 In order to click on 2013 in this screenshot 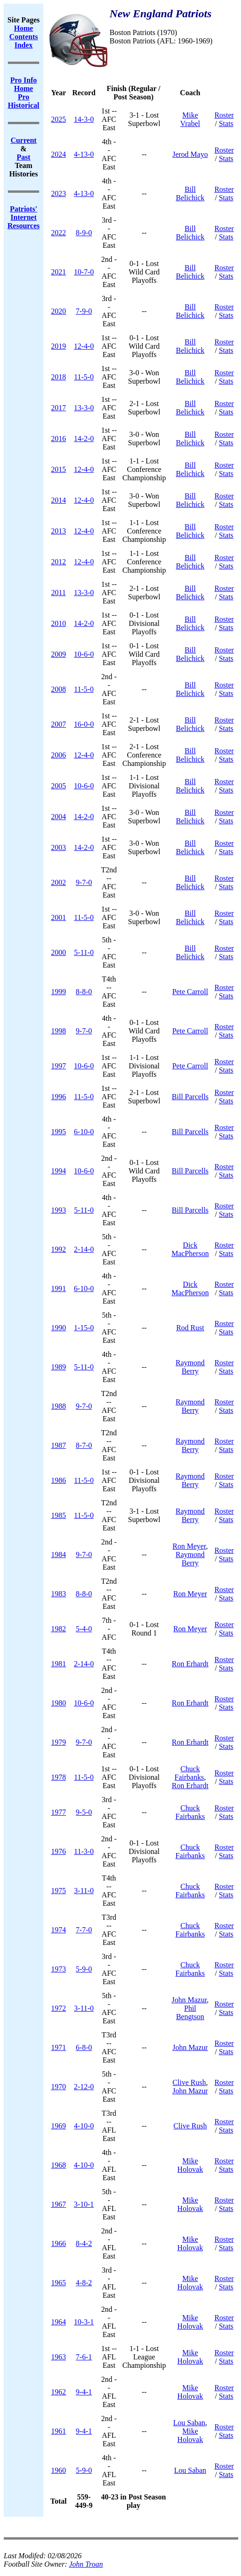, I will do `click(58, 531)`.